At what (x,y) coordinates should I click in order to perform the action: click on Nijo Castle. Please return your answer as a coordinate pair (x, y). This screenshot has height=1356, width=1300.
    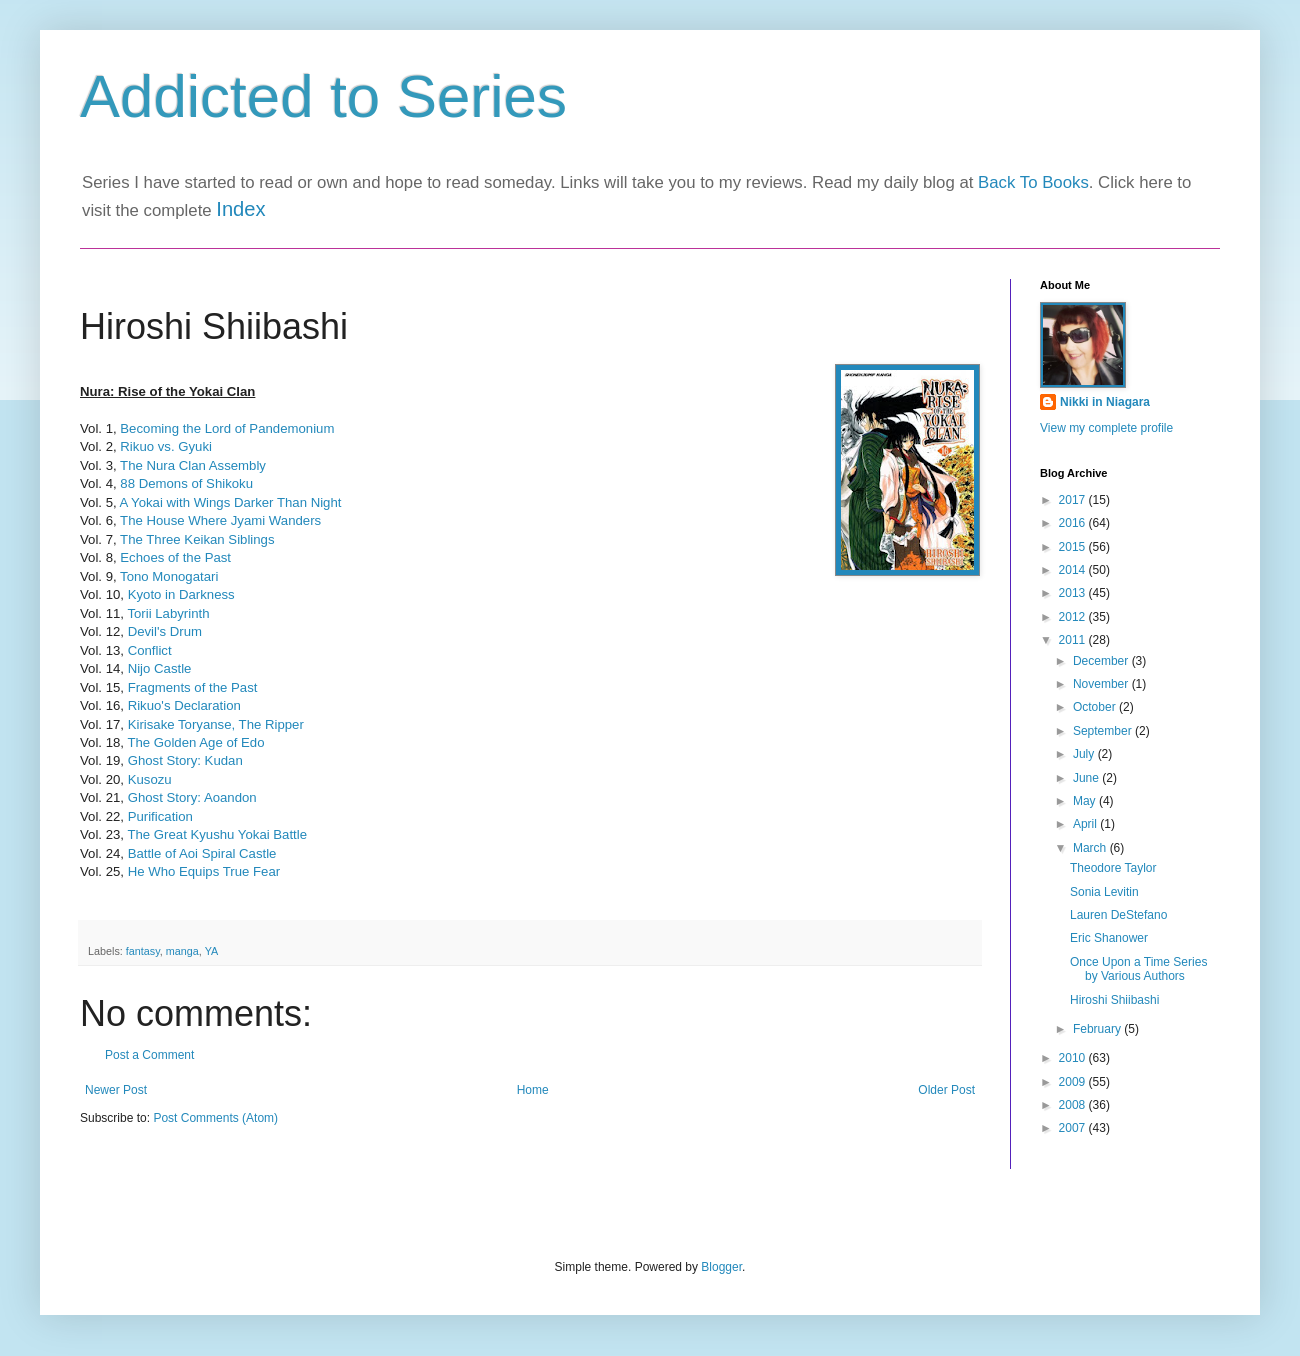
    Looking at the image, I should click on (160, 668).